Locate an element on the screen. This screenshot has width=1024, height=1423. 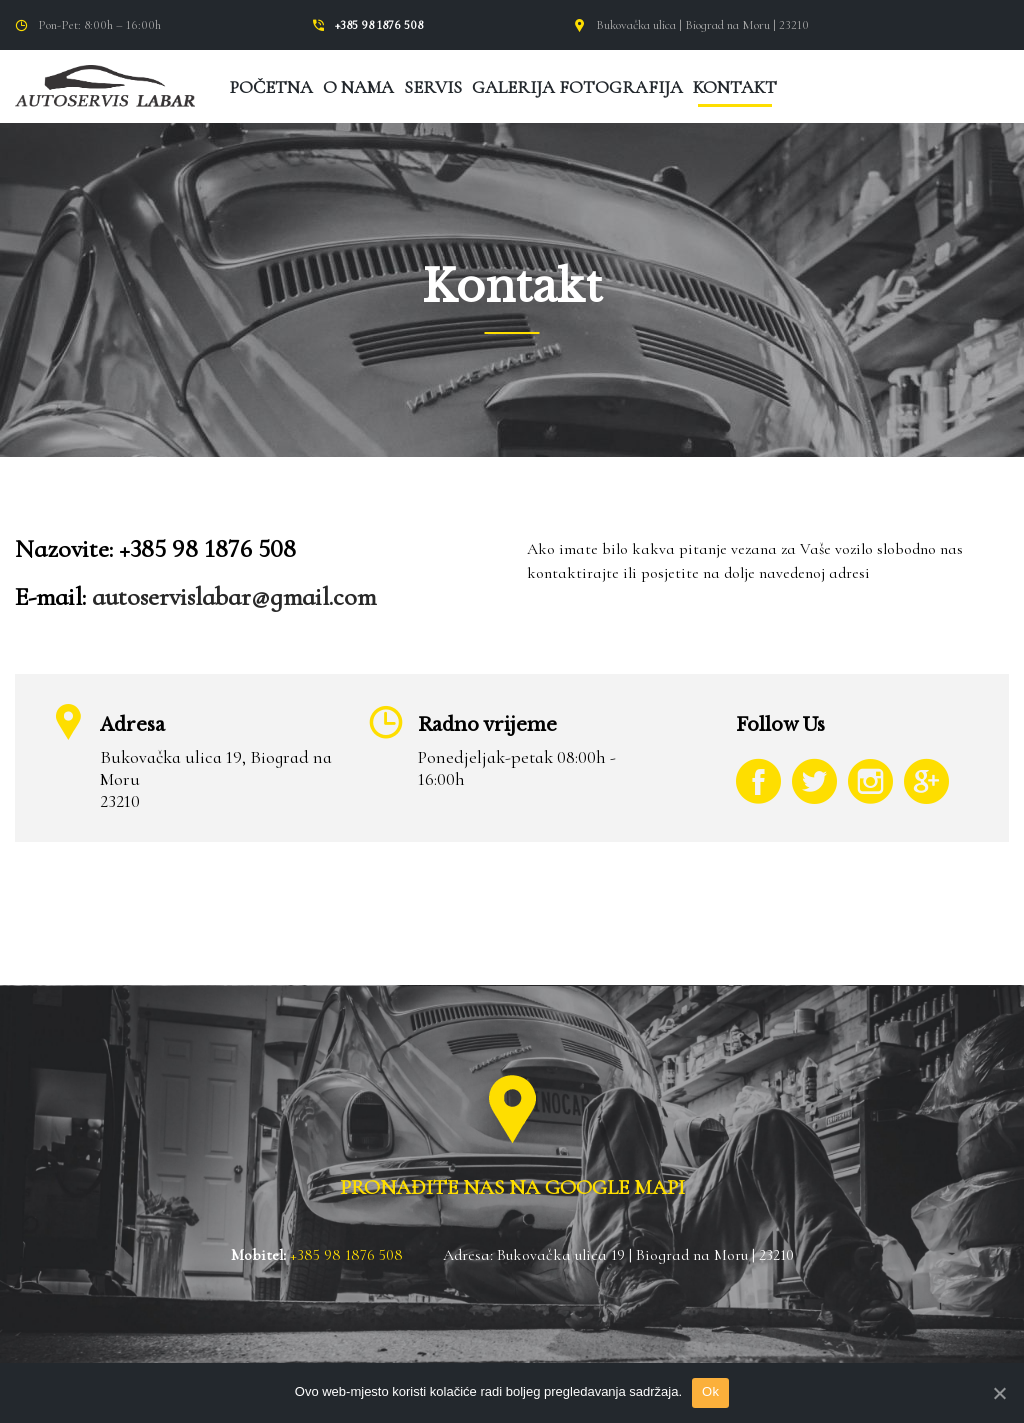
Ok is located at coordinates (710, 1391).